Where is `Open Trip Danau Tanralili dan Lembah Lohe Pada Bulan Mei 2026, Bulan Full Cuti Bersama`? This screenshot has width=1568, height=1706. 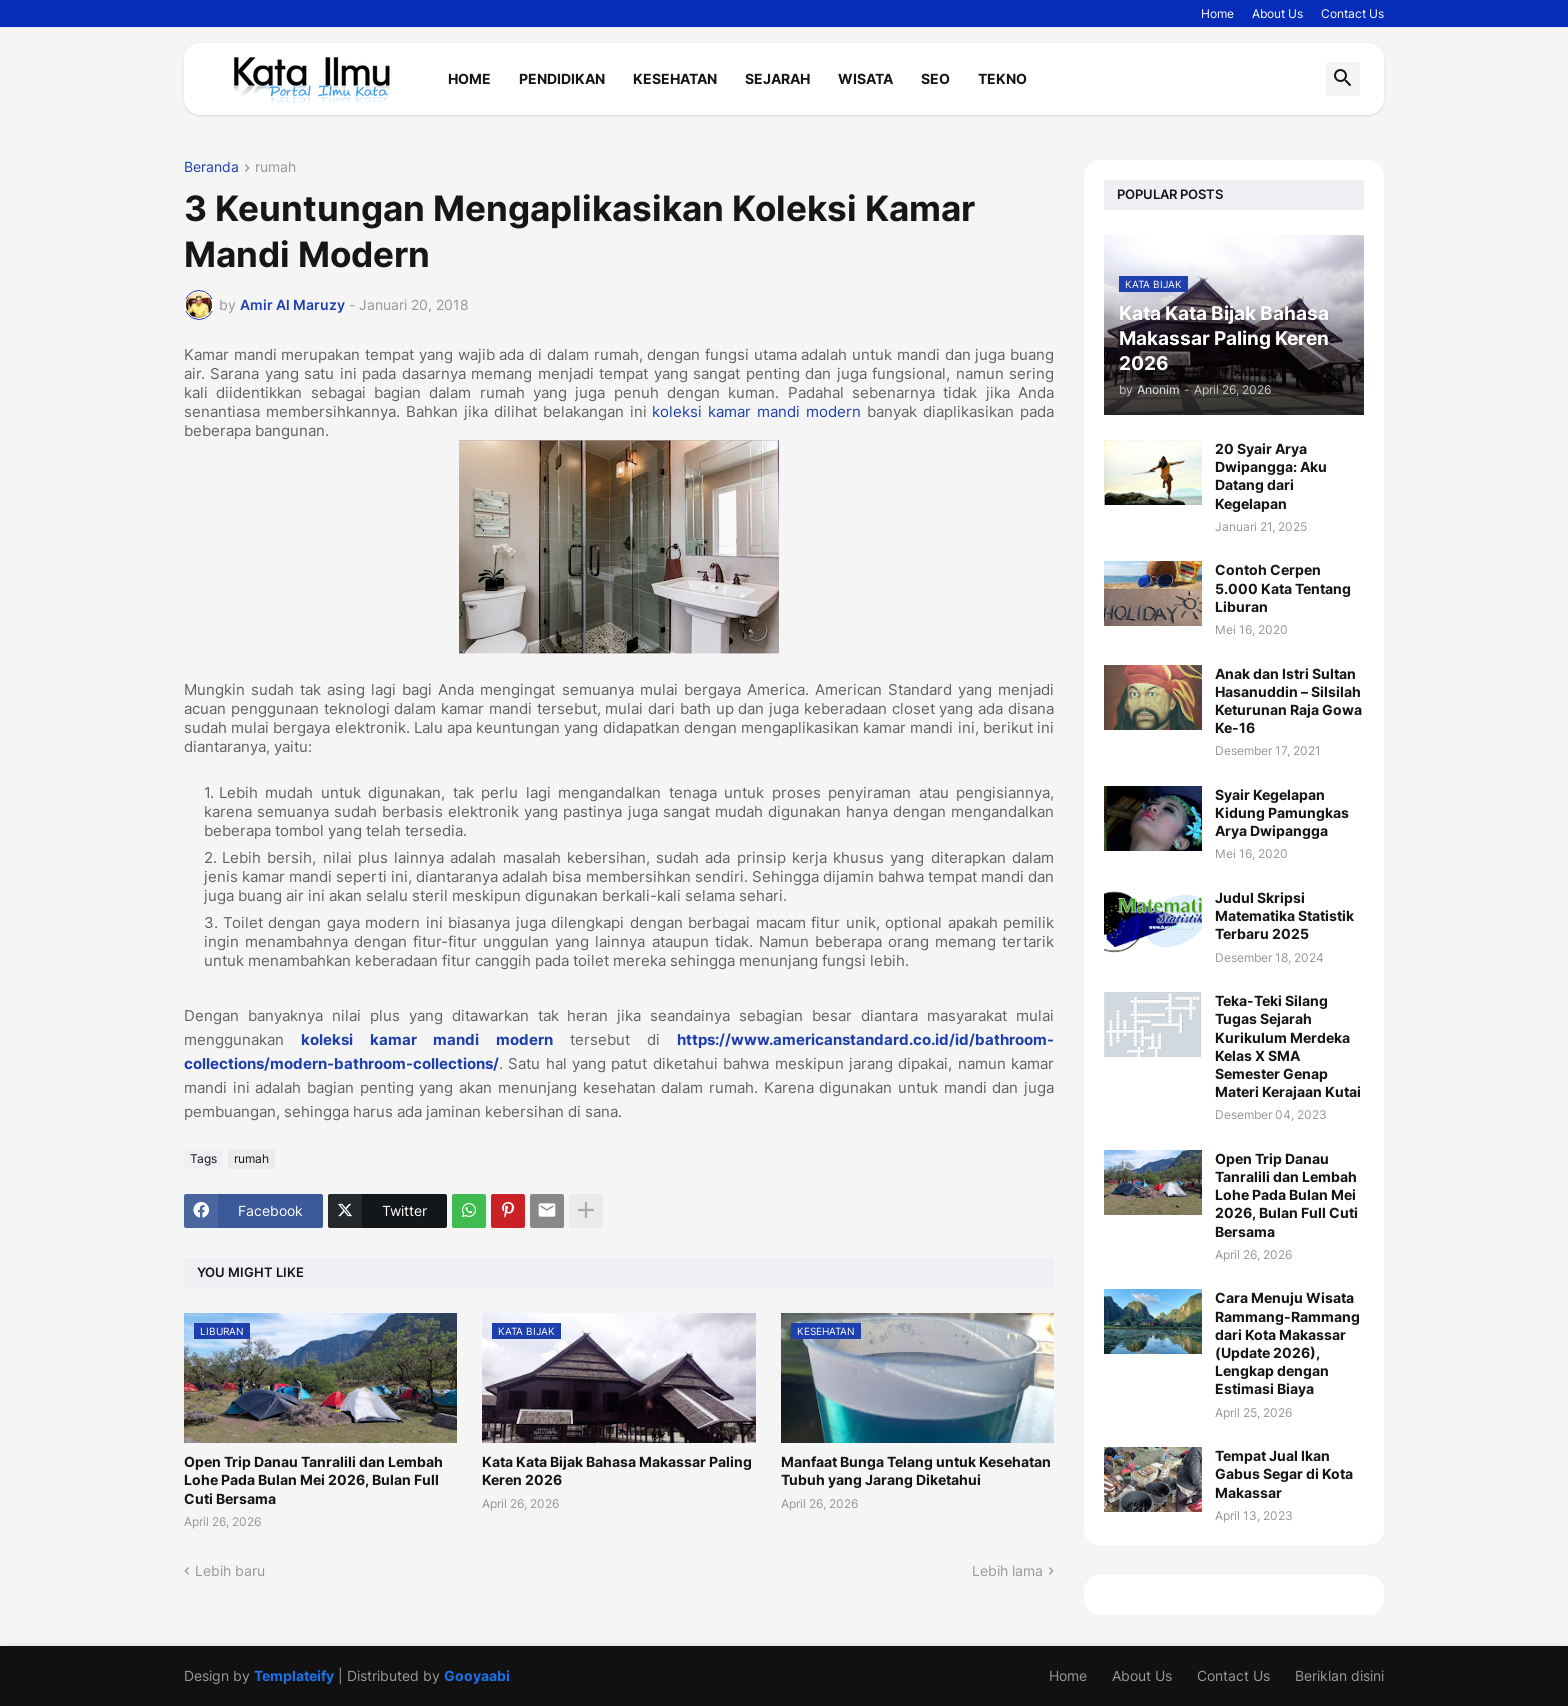
Open Trip Danau Tanralili dan Lembah Lohe Pada Bulan Mei 2026, Bulan Full Cuti Bersama is located at coordinates (313, 1479).